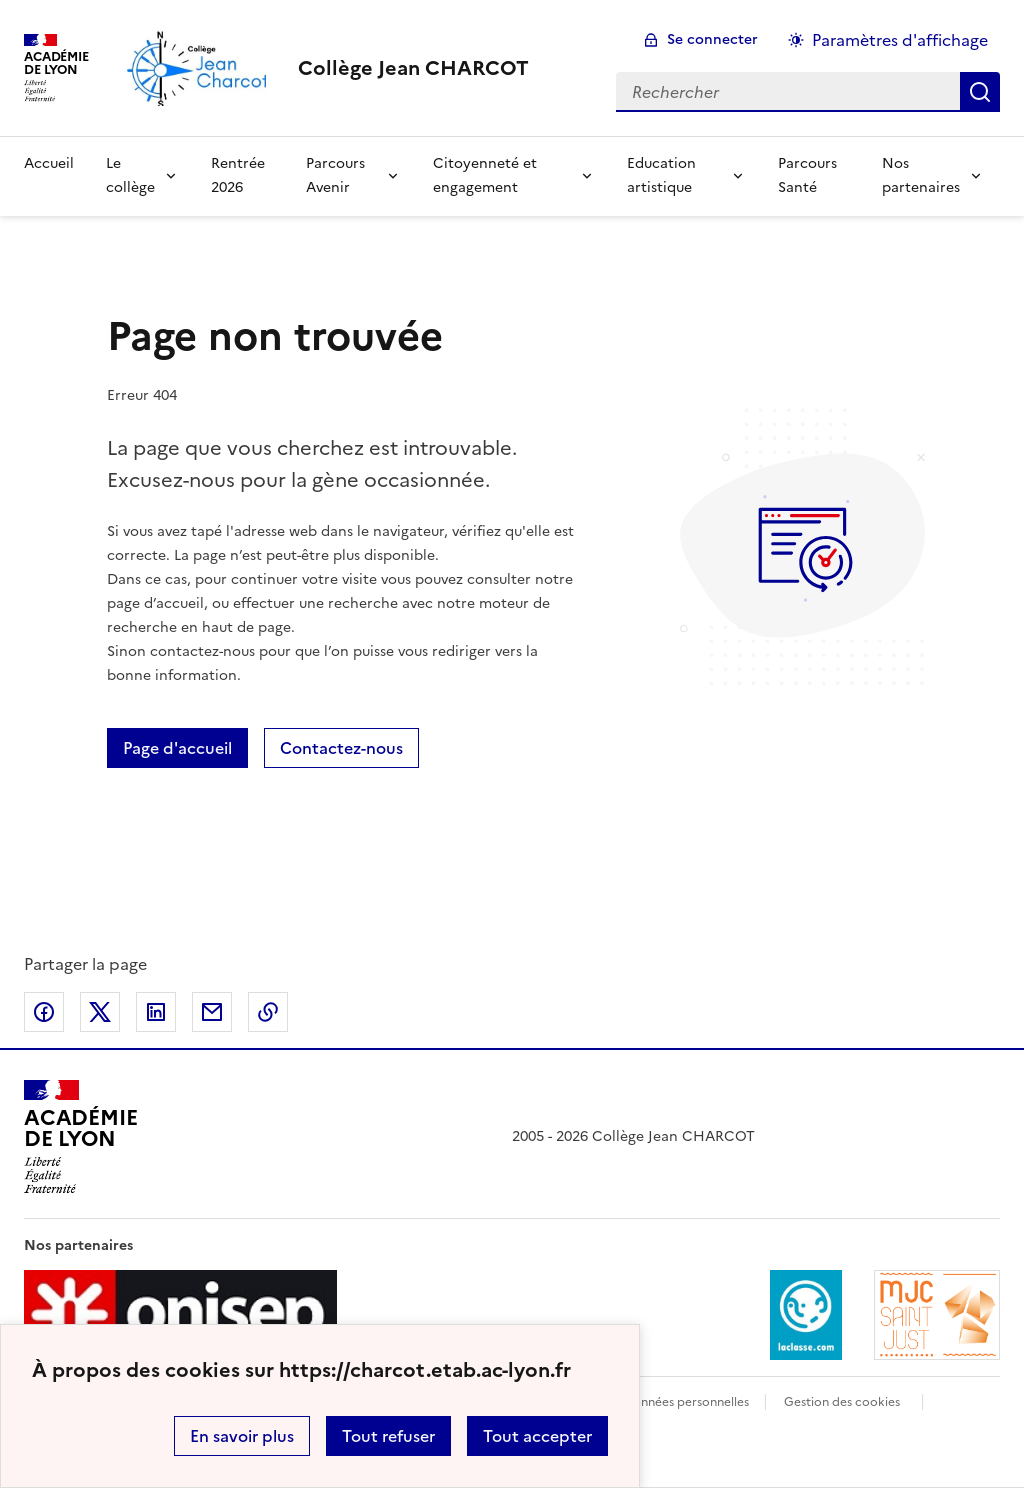 The image size is (1024, 1488). I want to click on Le collège, so click(130, 175).